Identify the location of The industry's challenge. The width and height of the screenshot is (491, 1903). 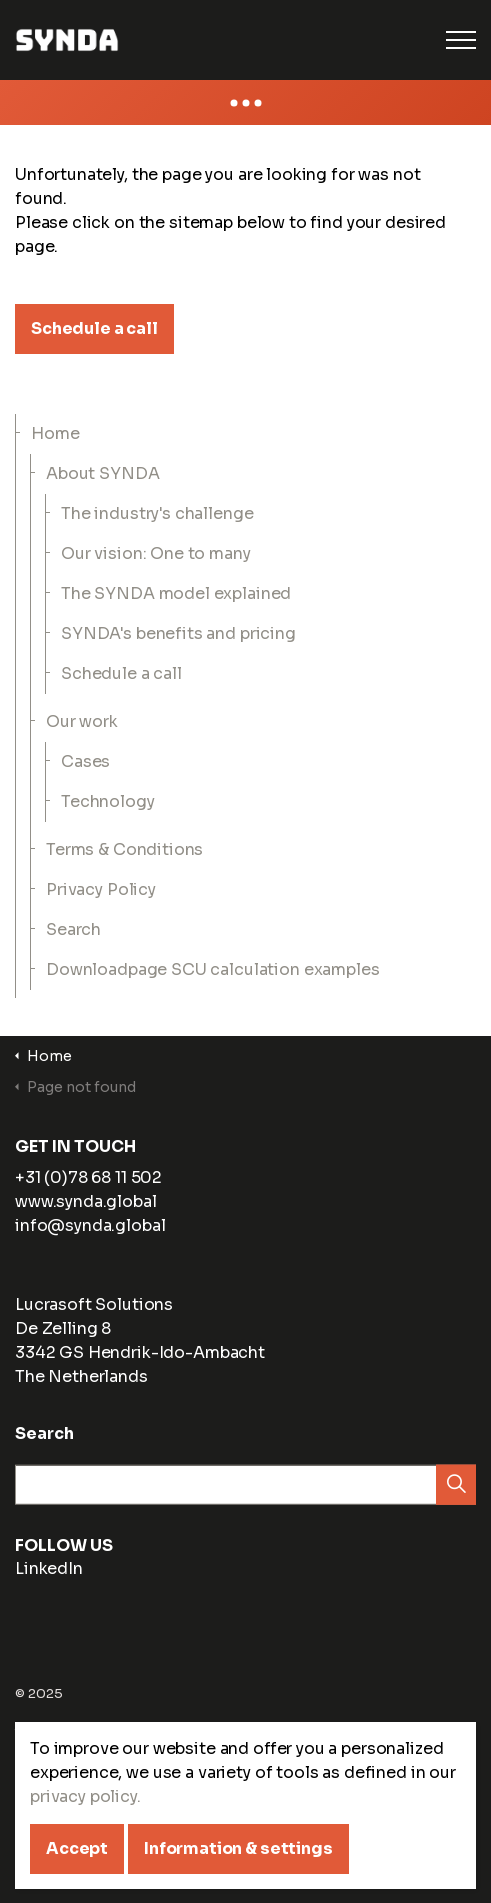
(157, 513).